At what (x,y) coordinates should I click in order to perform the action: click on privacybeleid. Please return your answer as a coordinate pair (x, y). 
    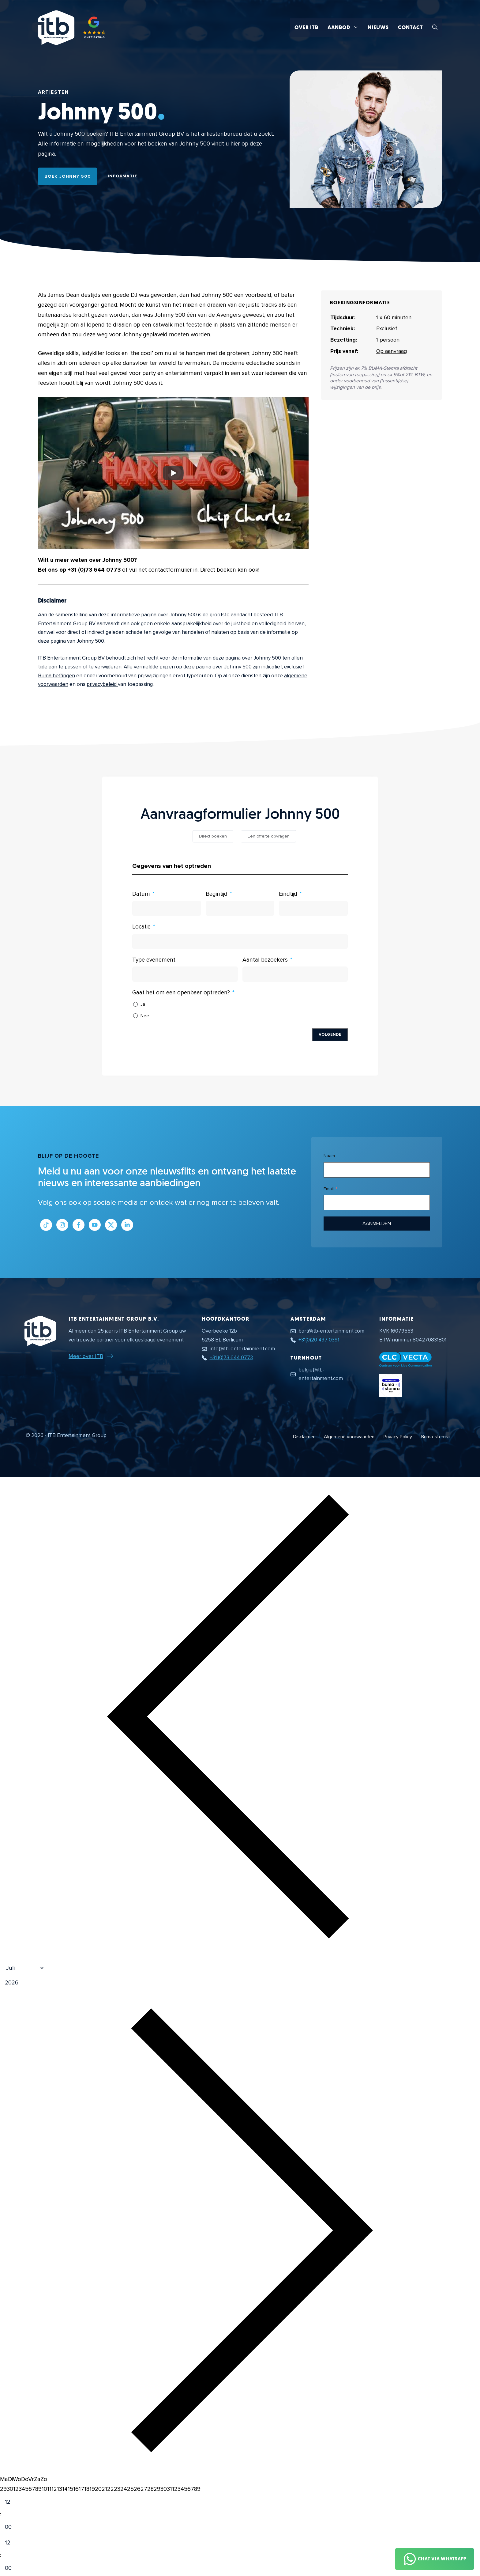
    Looking at the image, I should click on (102, 684).